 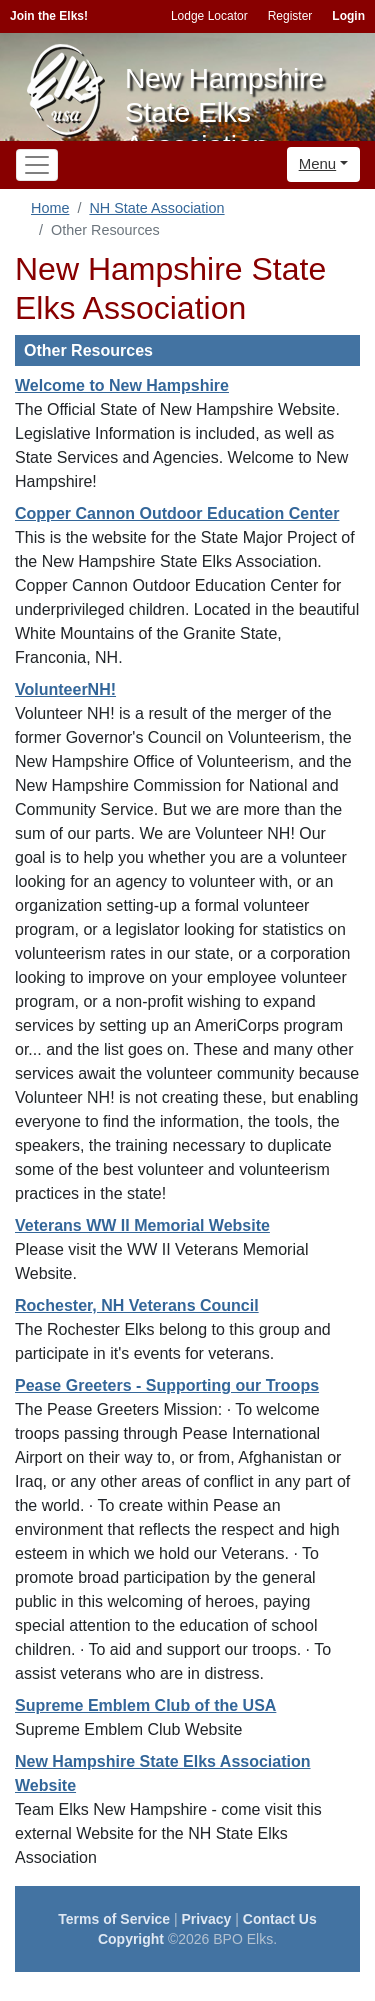 I want to click on Copper Cannon Outdoor Education Center, so click(x=177, y=513).